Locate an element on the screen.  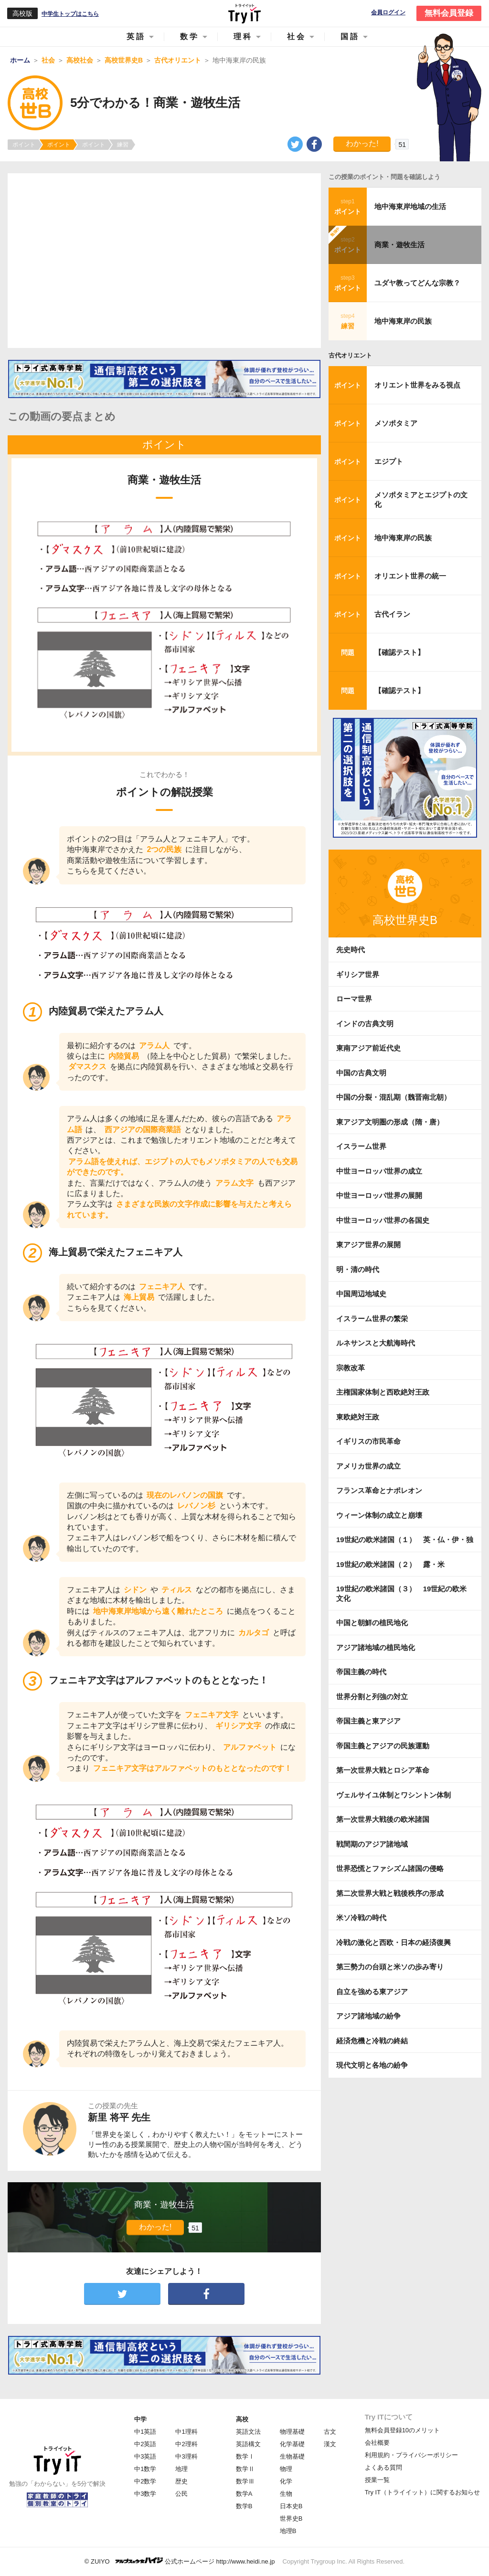
中世ヨーロッパ世界の成立 is located at coordinates (379, 1171).